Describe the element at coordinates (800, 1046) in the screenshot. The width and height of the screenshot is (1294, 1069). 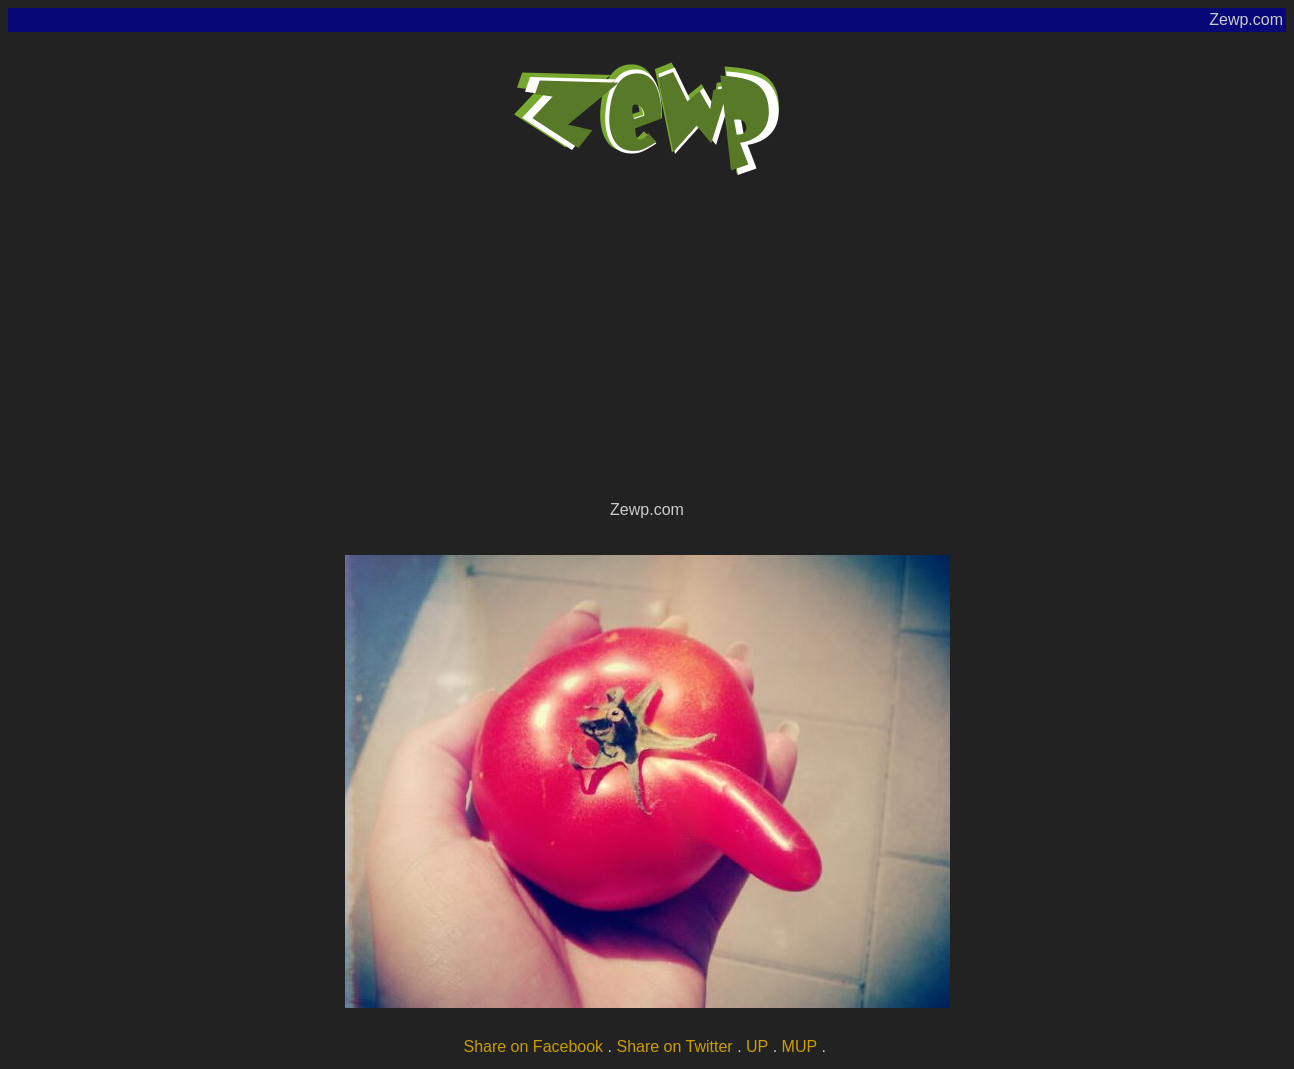
I see `MUP` at that location.